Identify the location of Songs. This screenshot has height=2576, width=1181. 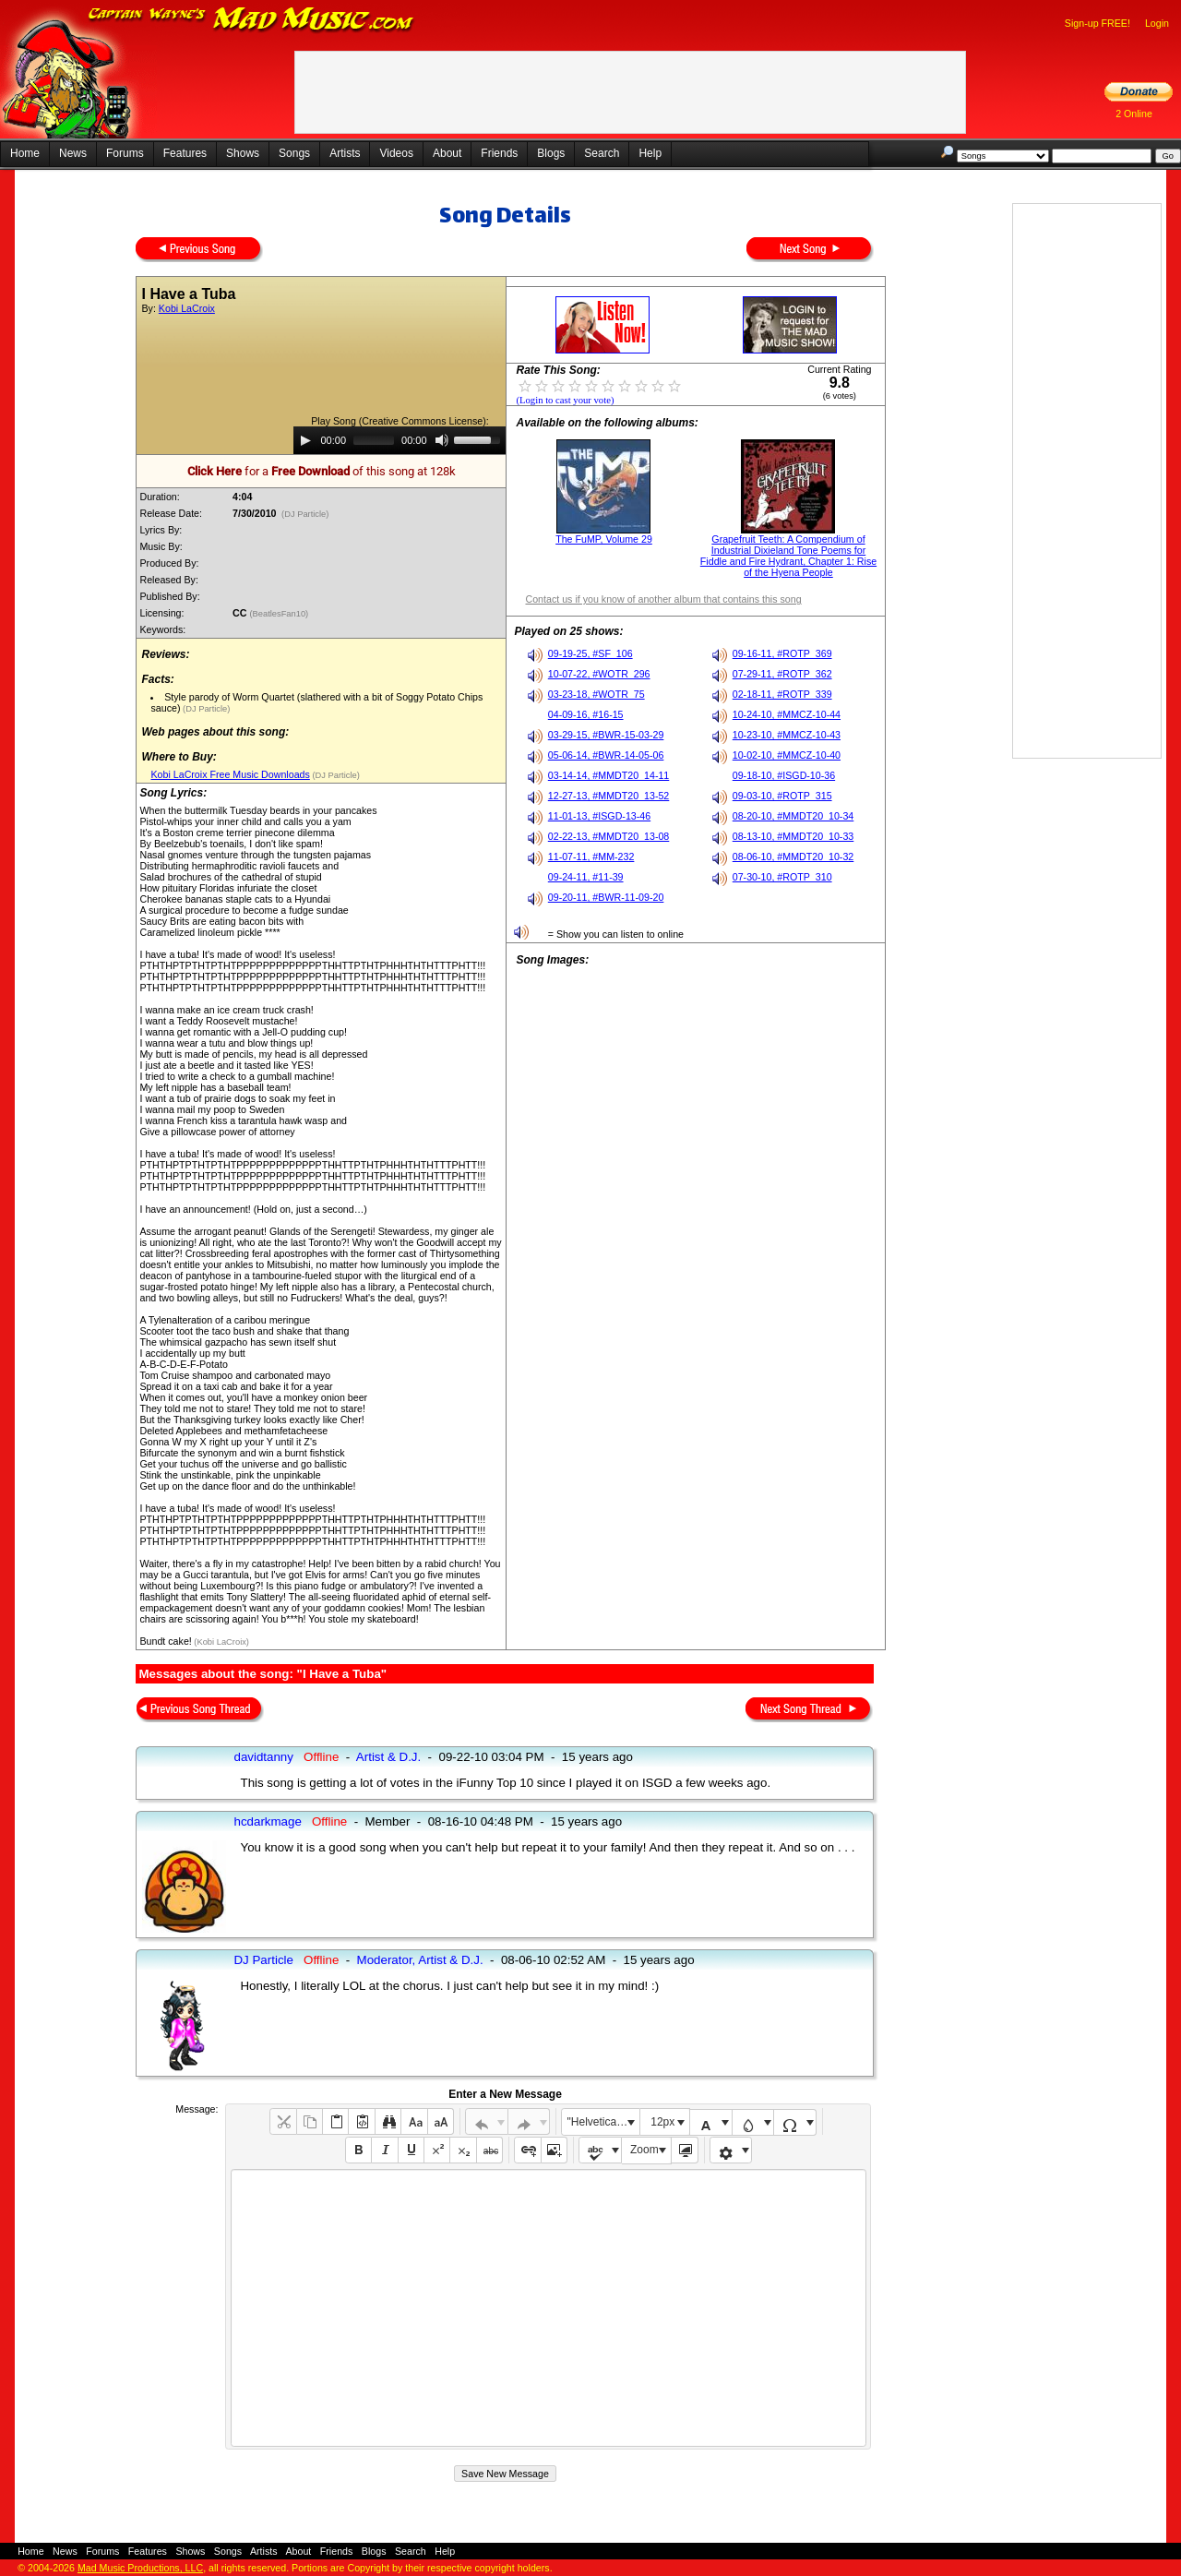
(294, 153).